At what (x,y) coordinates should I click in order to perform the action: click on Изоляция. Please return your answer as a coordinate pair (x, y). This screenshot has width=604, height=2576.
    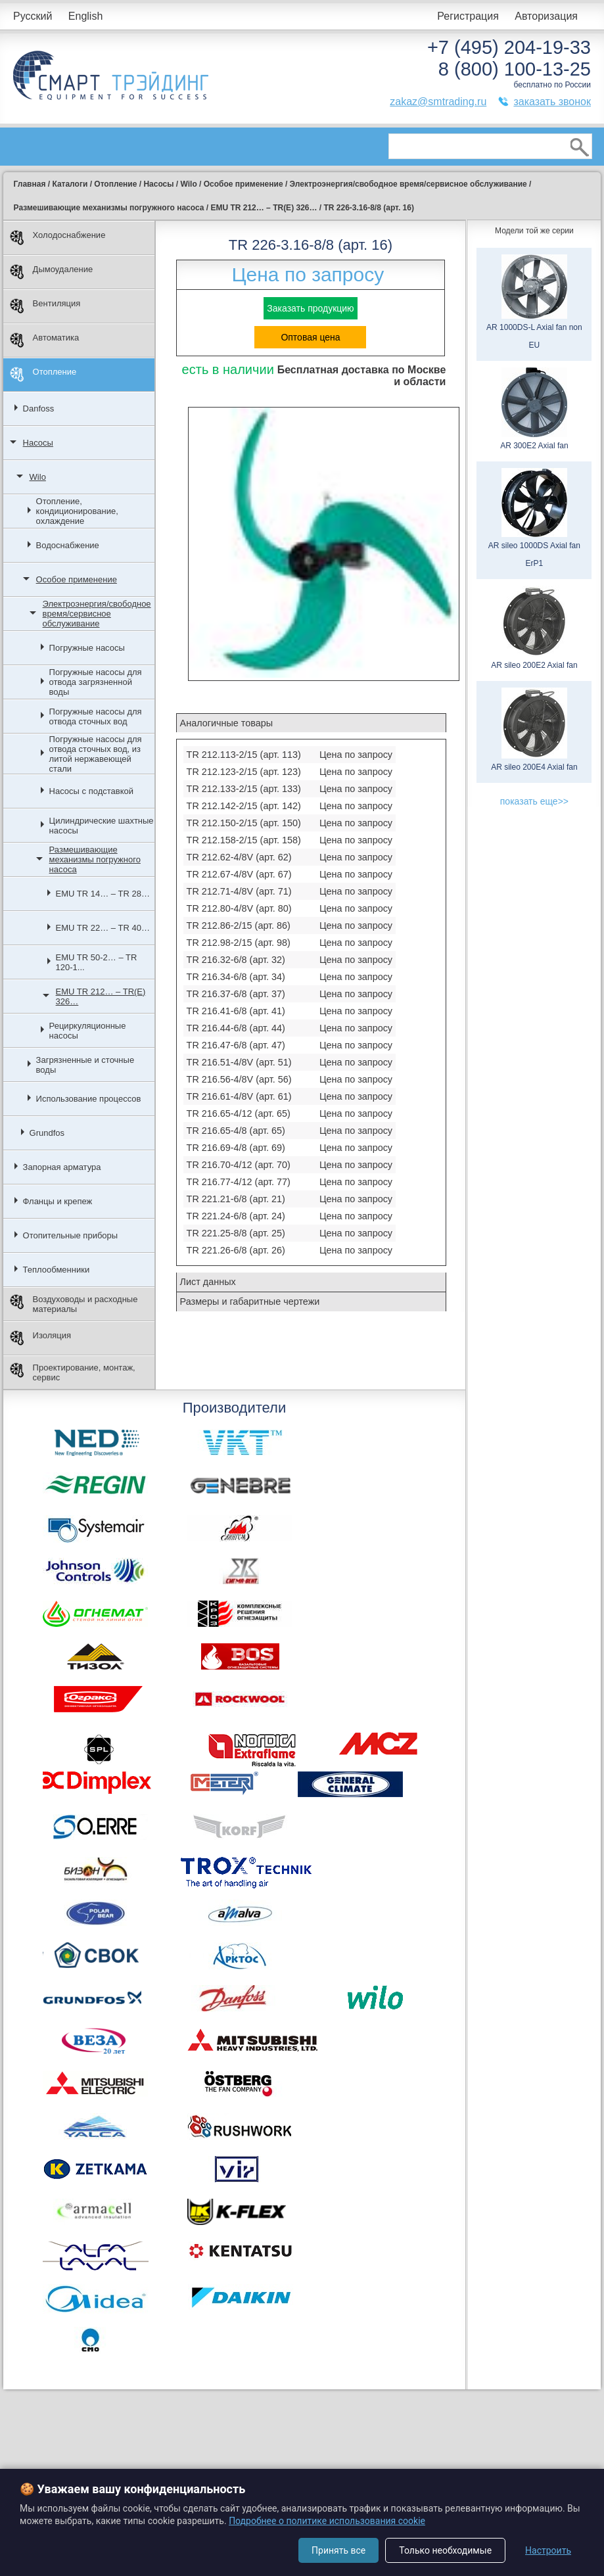
    Looking at the image, I should click on (40, 1338).